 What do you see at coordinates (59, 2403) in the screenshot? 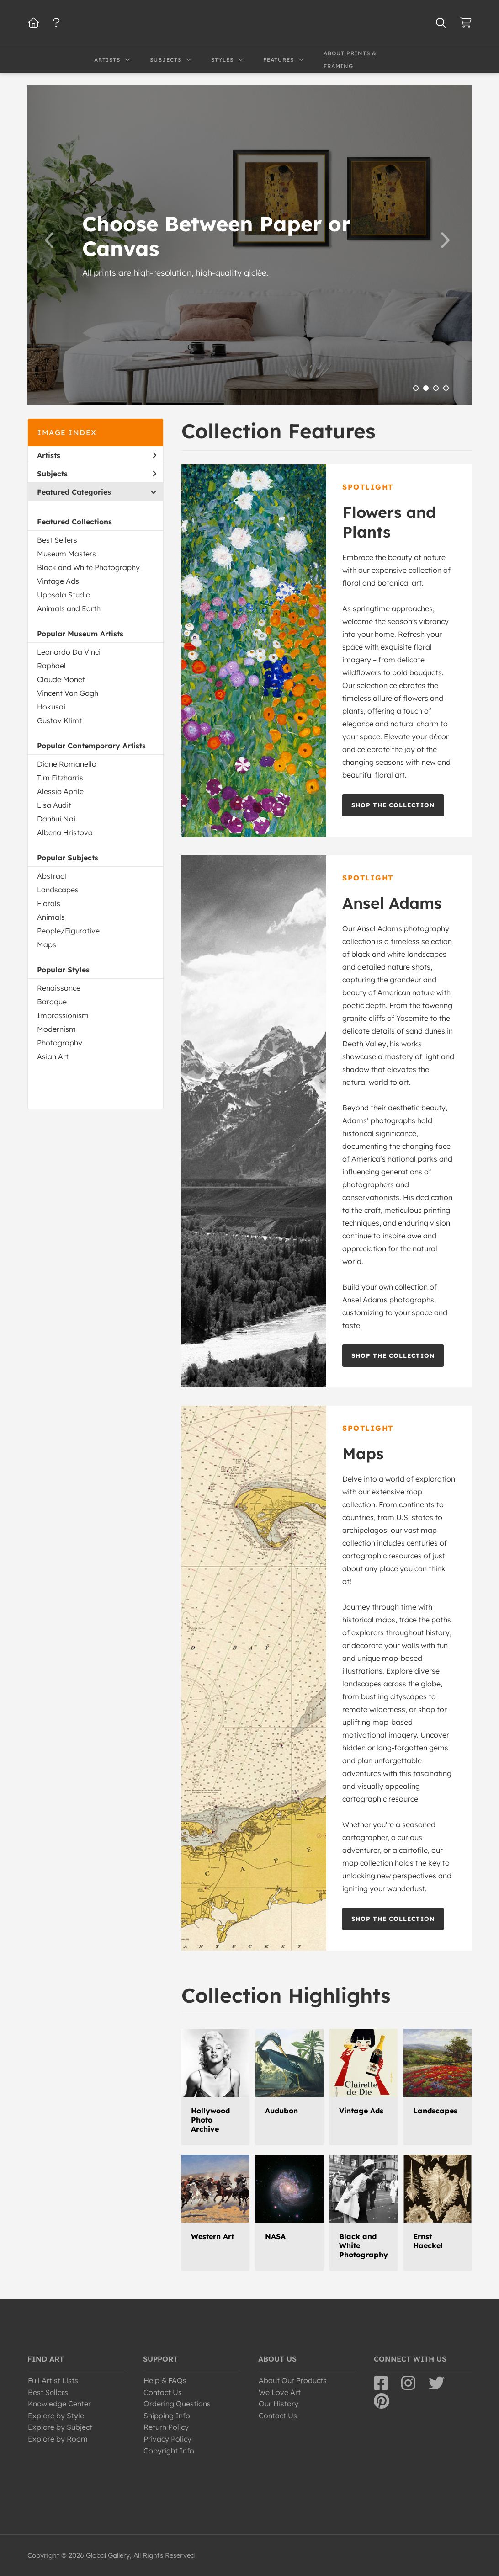
I see `Knowledge Center` at bounding box center [59, 2403].